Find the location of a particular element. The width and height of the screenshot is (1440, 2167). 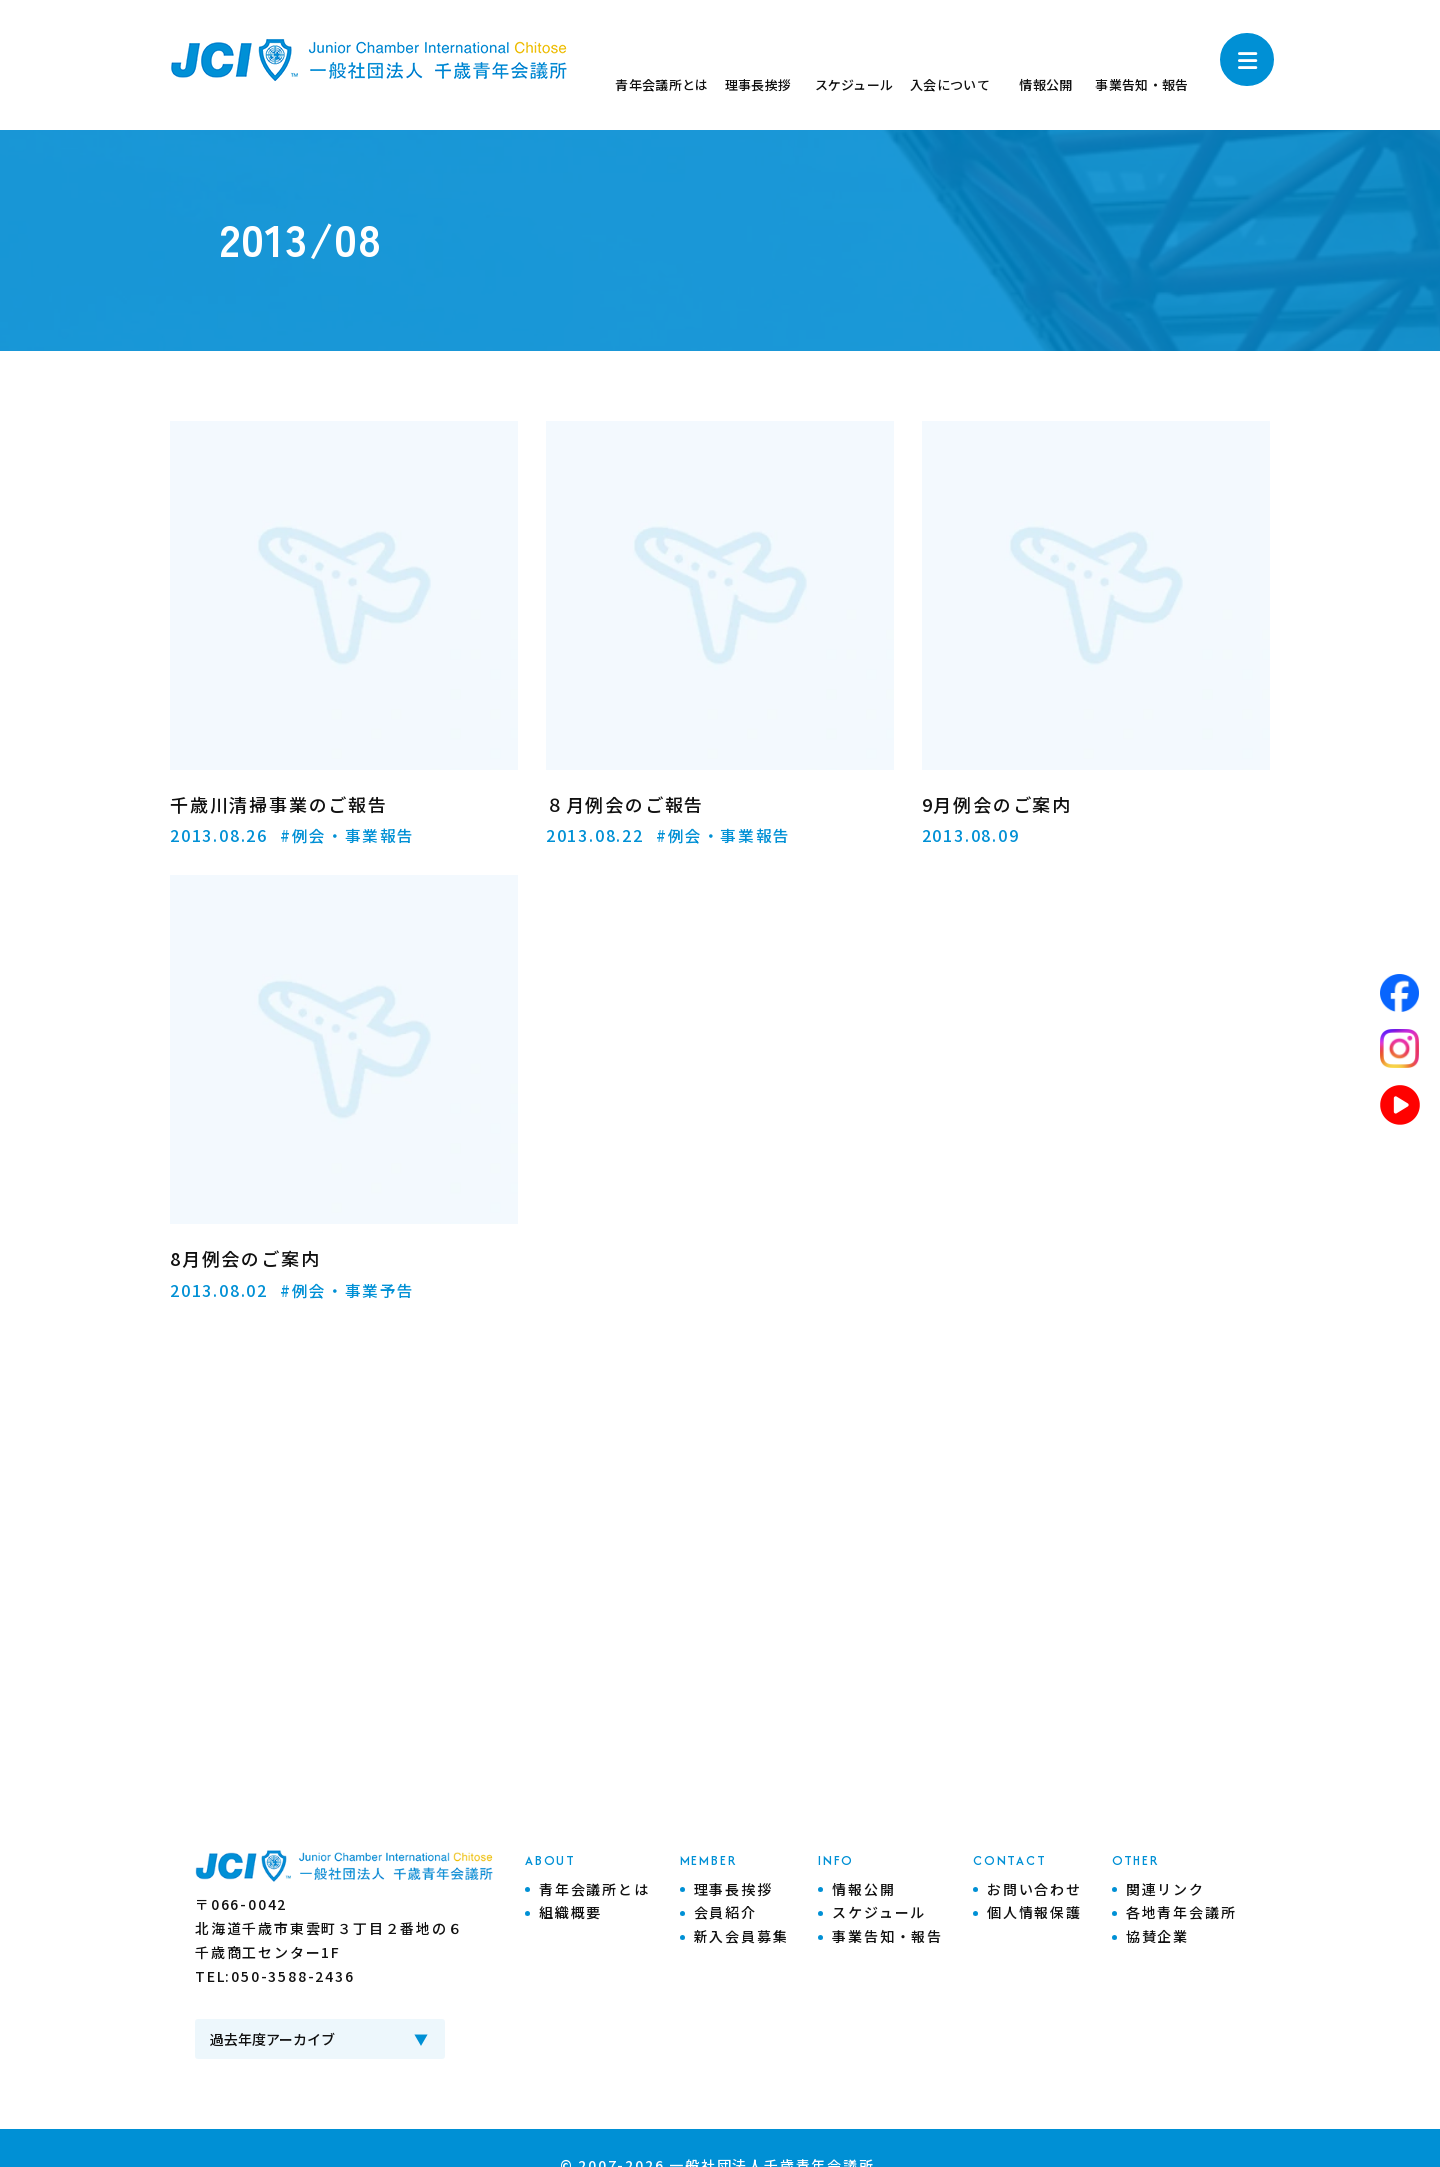

#例会・事業予告 is located at coordinates (348, 1289).